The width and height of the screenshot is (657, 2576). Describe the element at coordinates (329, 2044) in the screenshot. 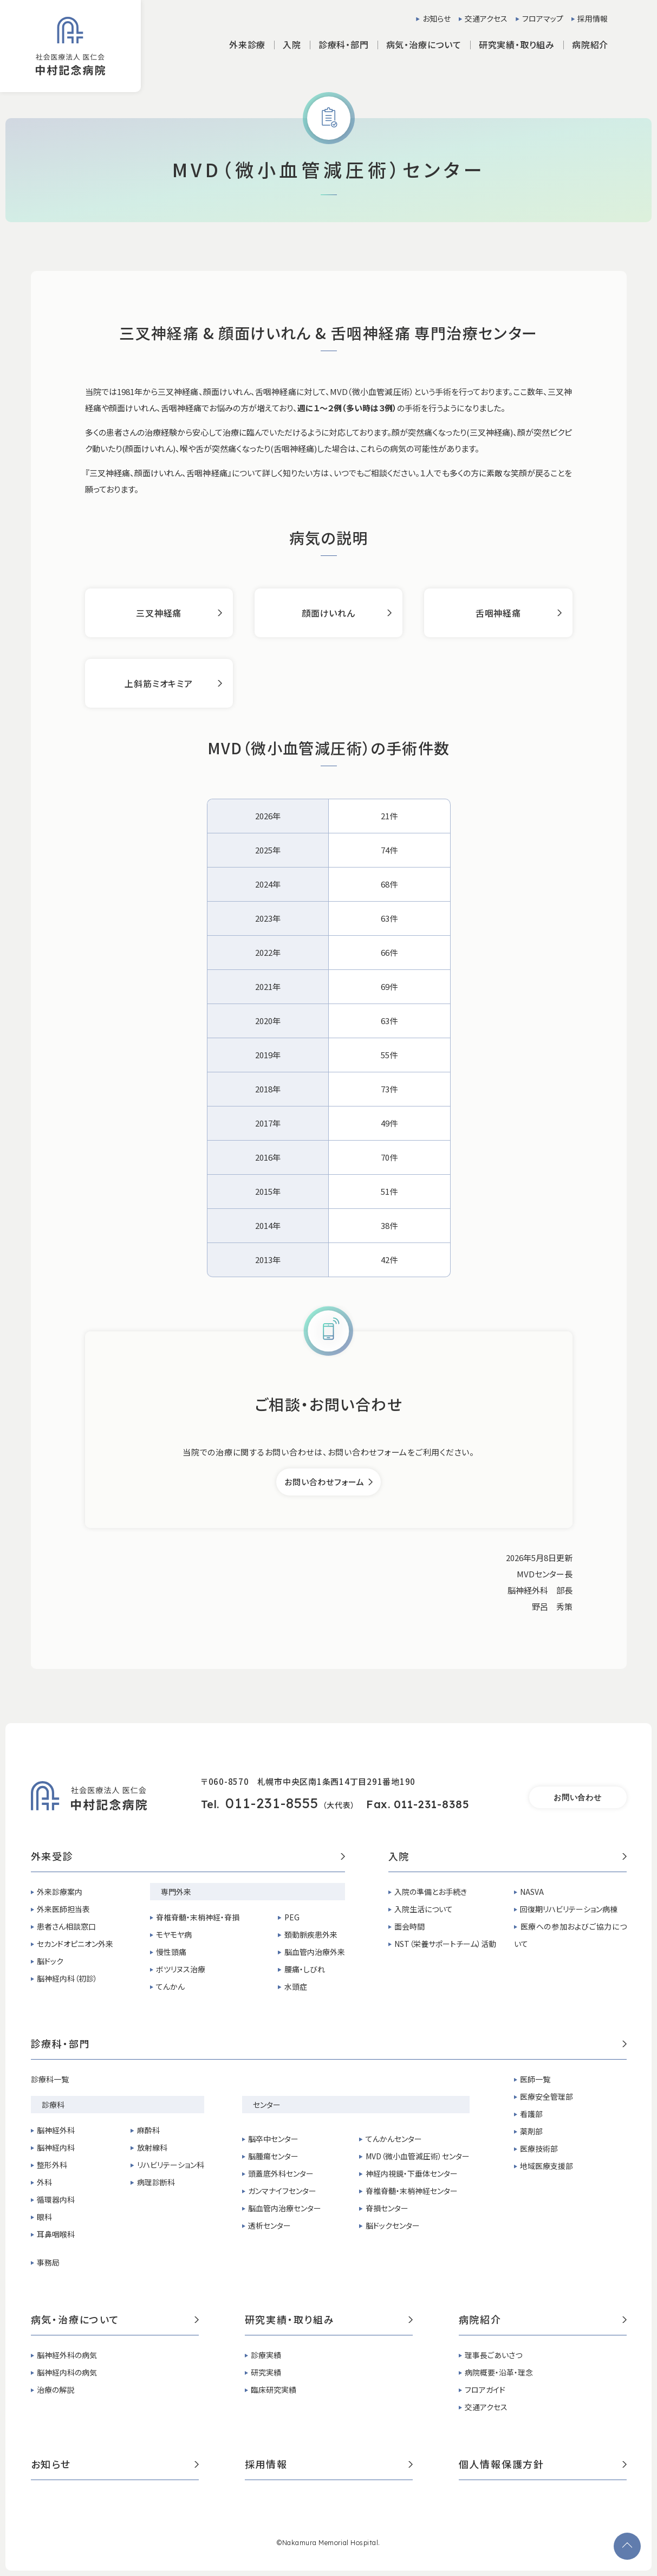

I see `診療科・部門` at that location.